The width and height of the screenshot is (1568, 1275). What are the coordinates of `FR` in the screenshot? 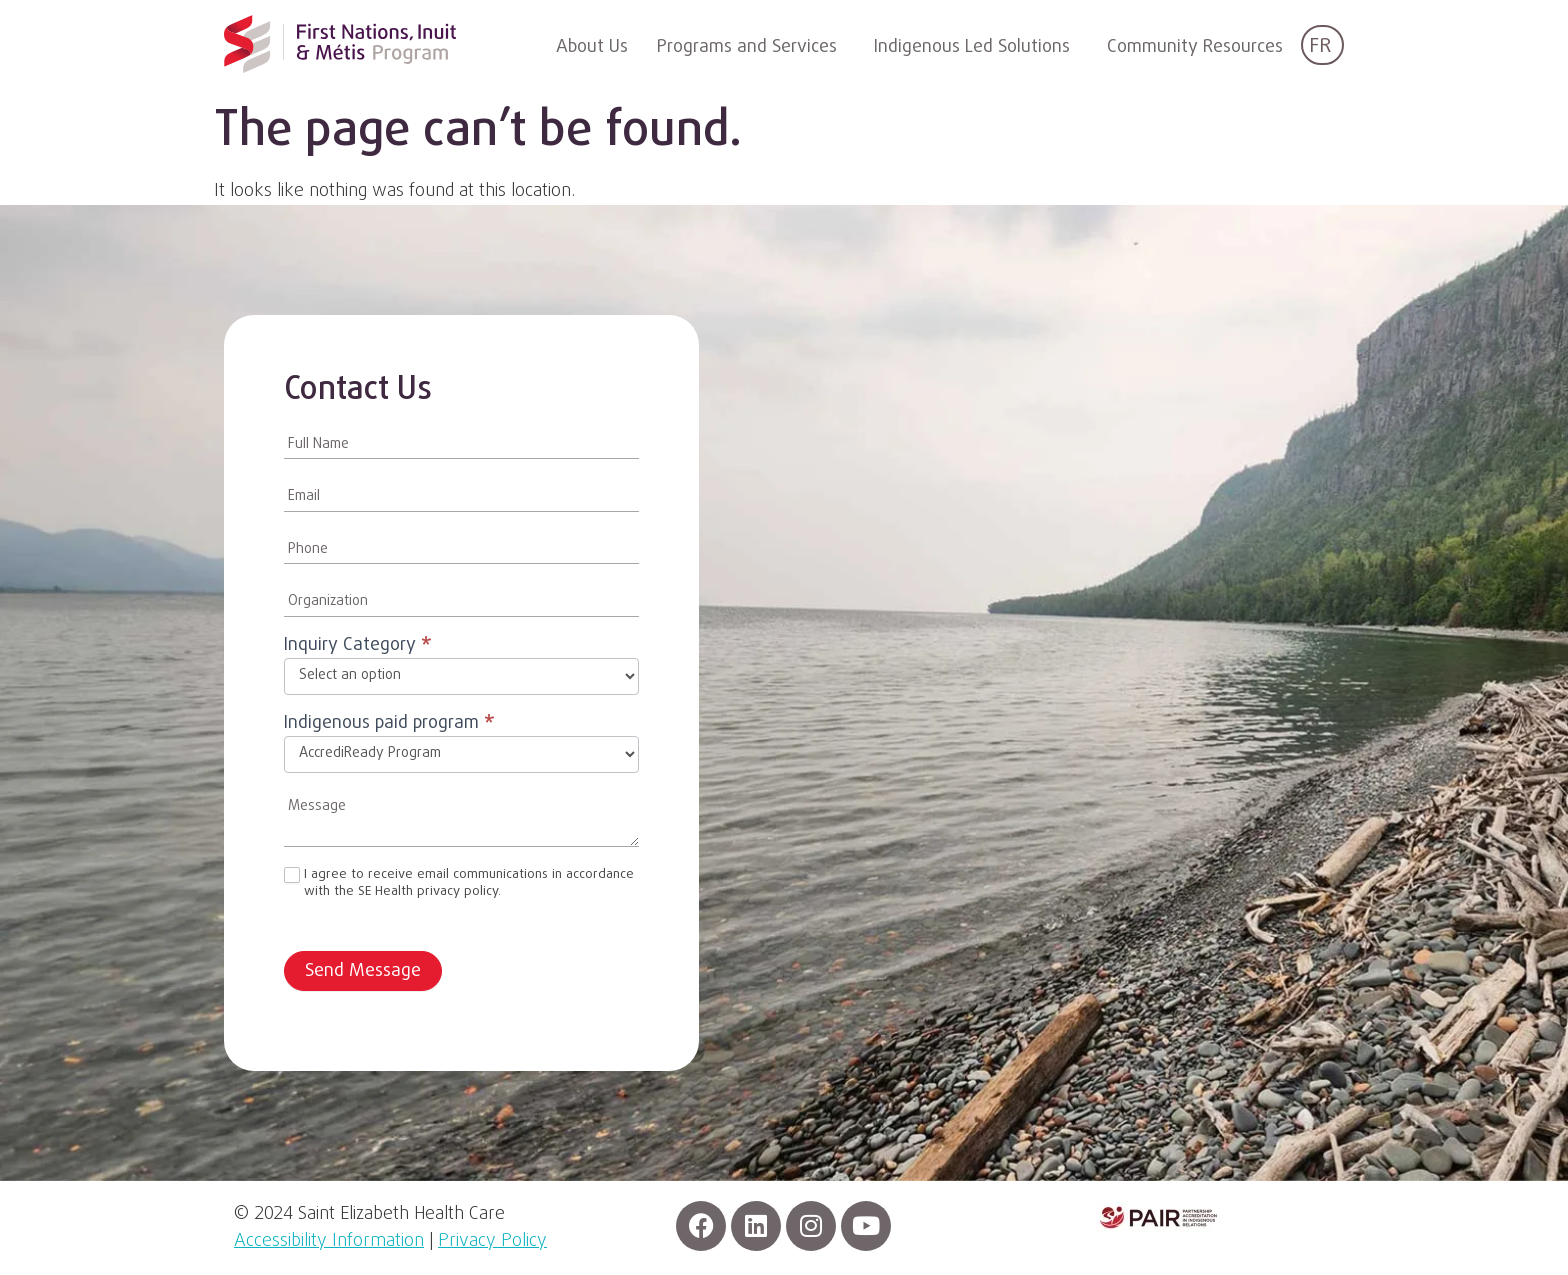 It's located at (1320, 46).